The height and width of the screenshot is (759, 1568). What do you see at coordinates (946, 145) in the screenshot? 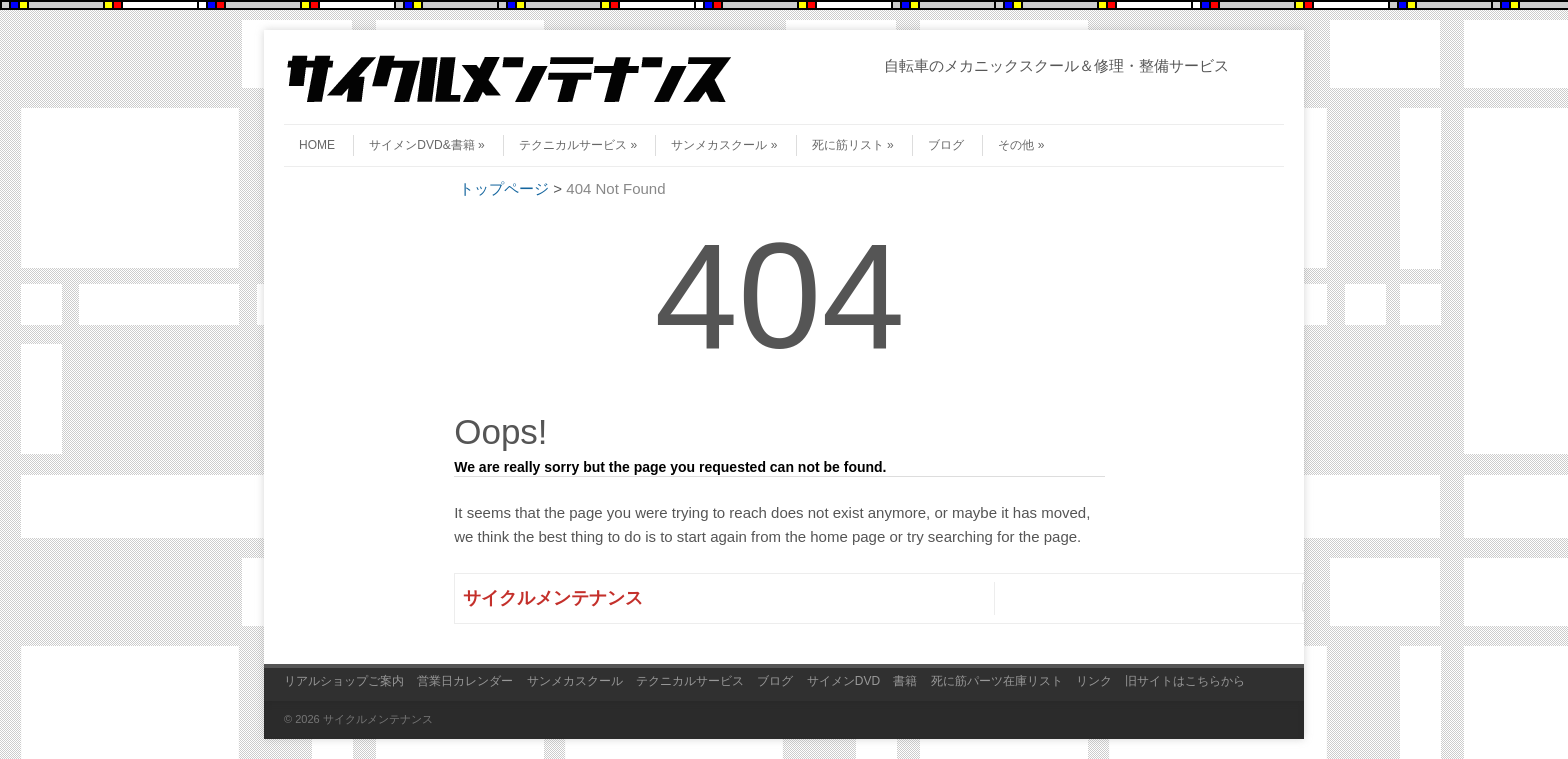
I see `ブログ` at bounding box center [946, 145].